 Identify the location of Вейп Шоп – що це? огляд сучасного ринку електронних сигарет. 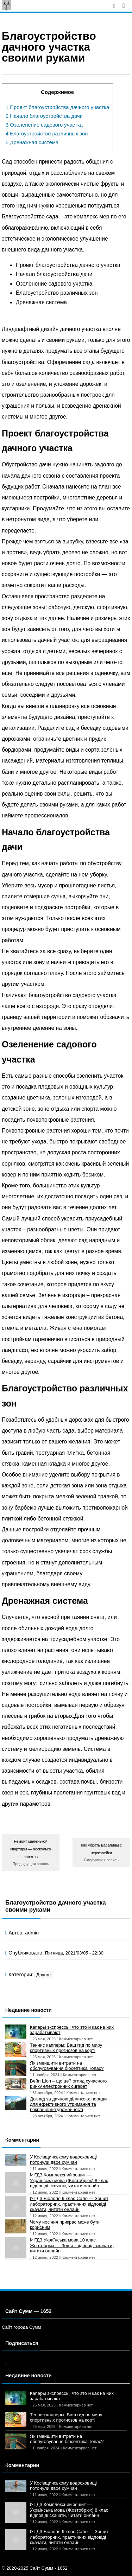
(68, 2083).